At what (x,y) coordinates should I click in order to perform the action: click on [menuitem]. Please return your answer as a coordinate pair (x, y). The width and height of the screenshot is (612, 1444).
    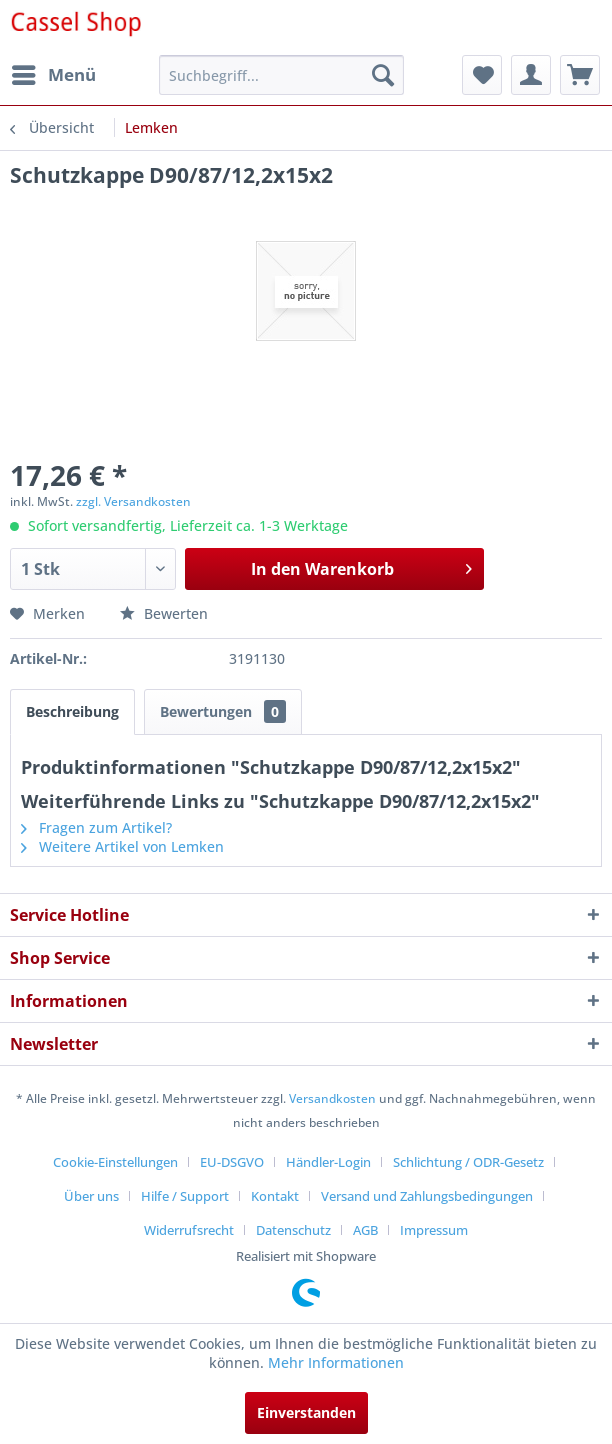
    Looking at the image, I should click on (53, 75).